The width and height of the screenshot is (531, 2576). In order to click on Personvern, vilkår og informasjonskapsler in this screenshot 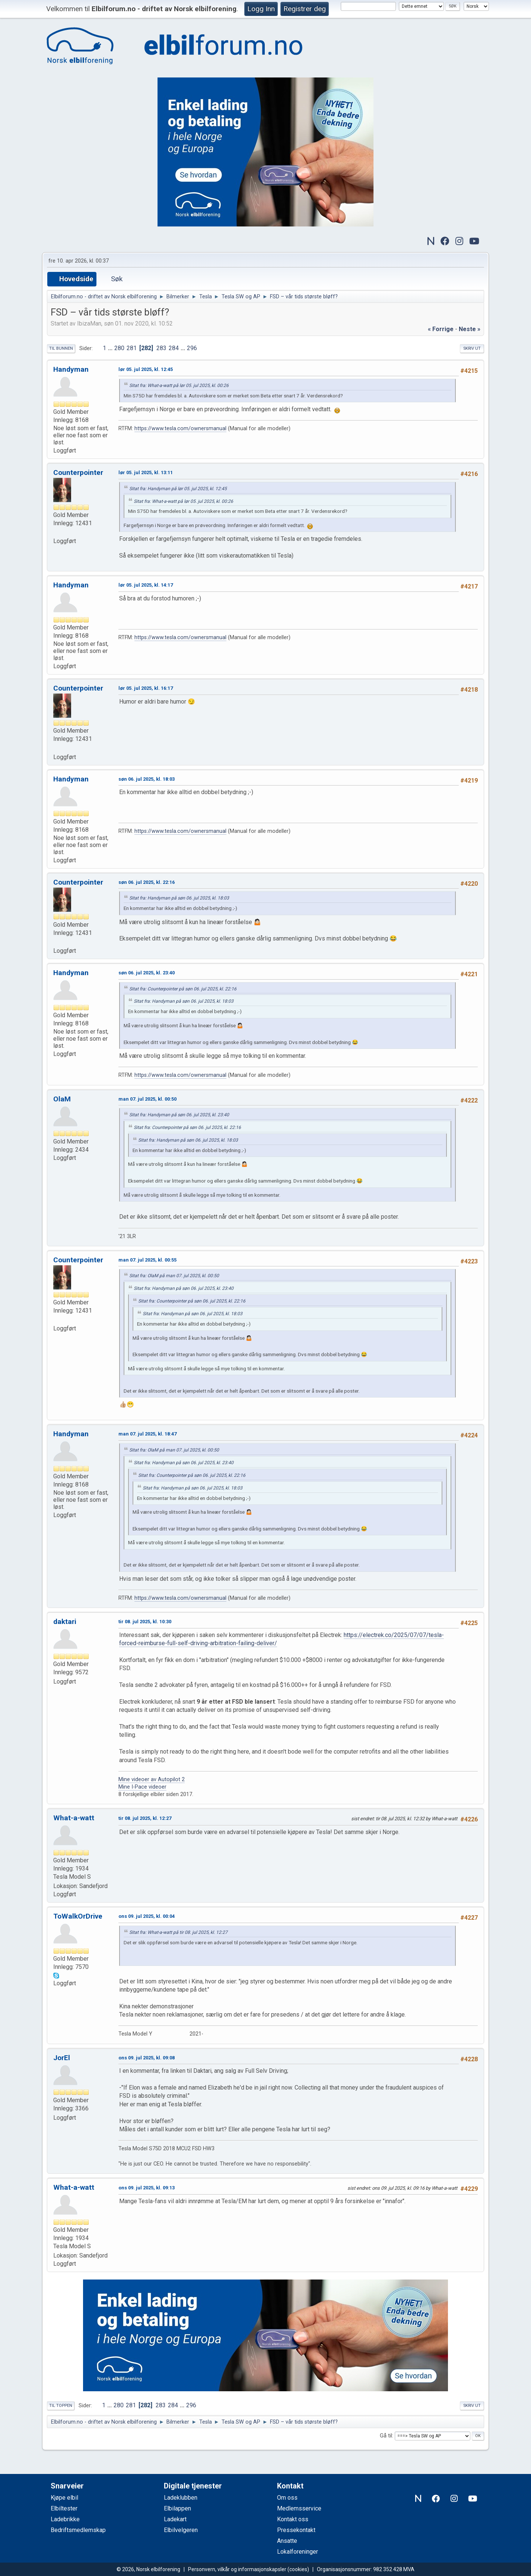, I will do `click(237, 2569)`.